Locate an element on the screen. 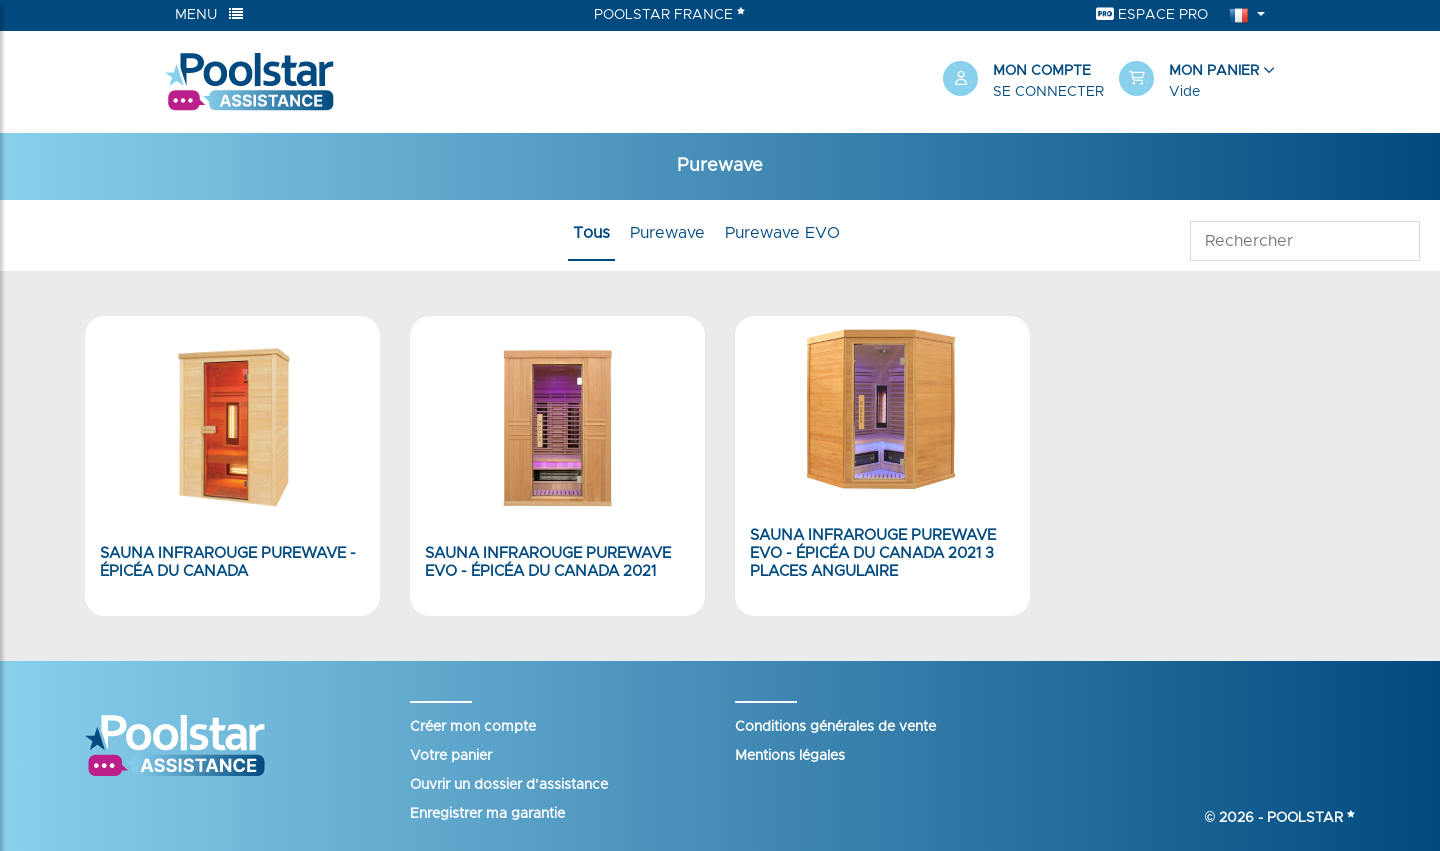 The width and height of the screenshot is (1440, 851). Poolstar France is located at coordinates (669, 14).